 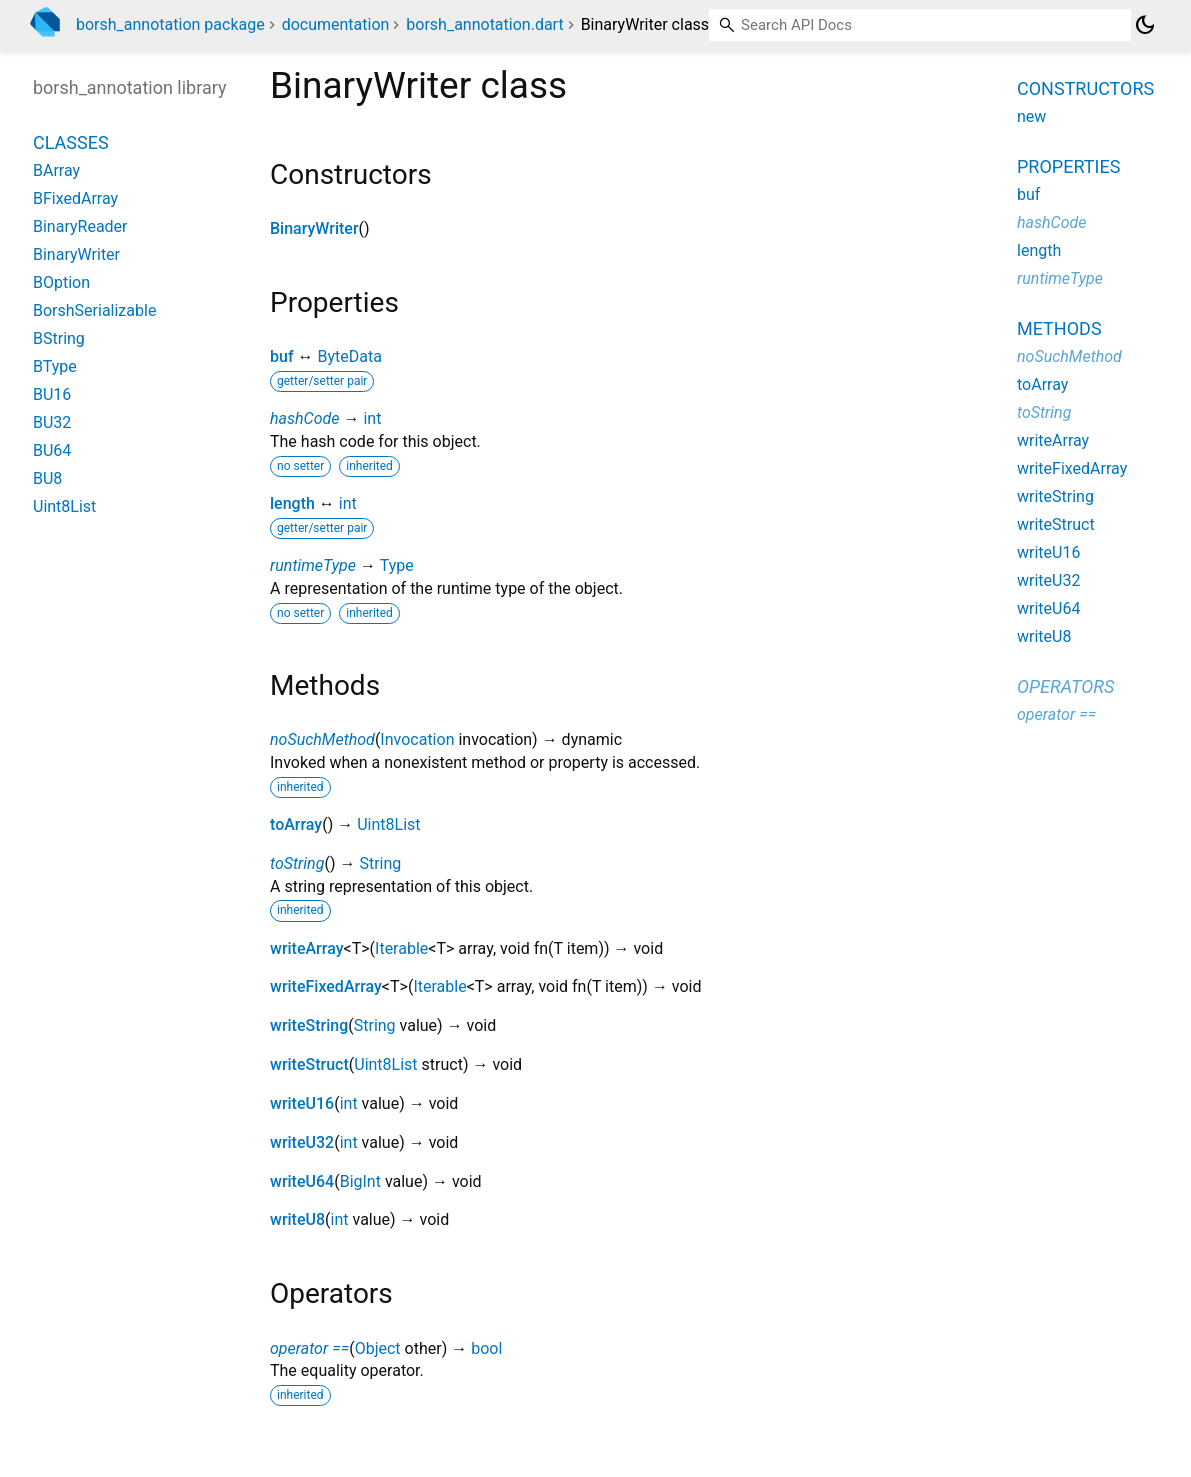 I want to click on BU64, so click(x=52, y=450).